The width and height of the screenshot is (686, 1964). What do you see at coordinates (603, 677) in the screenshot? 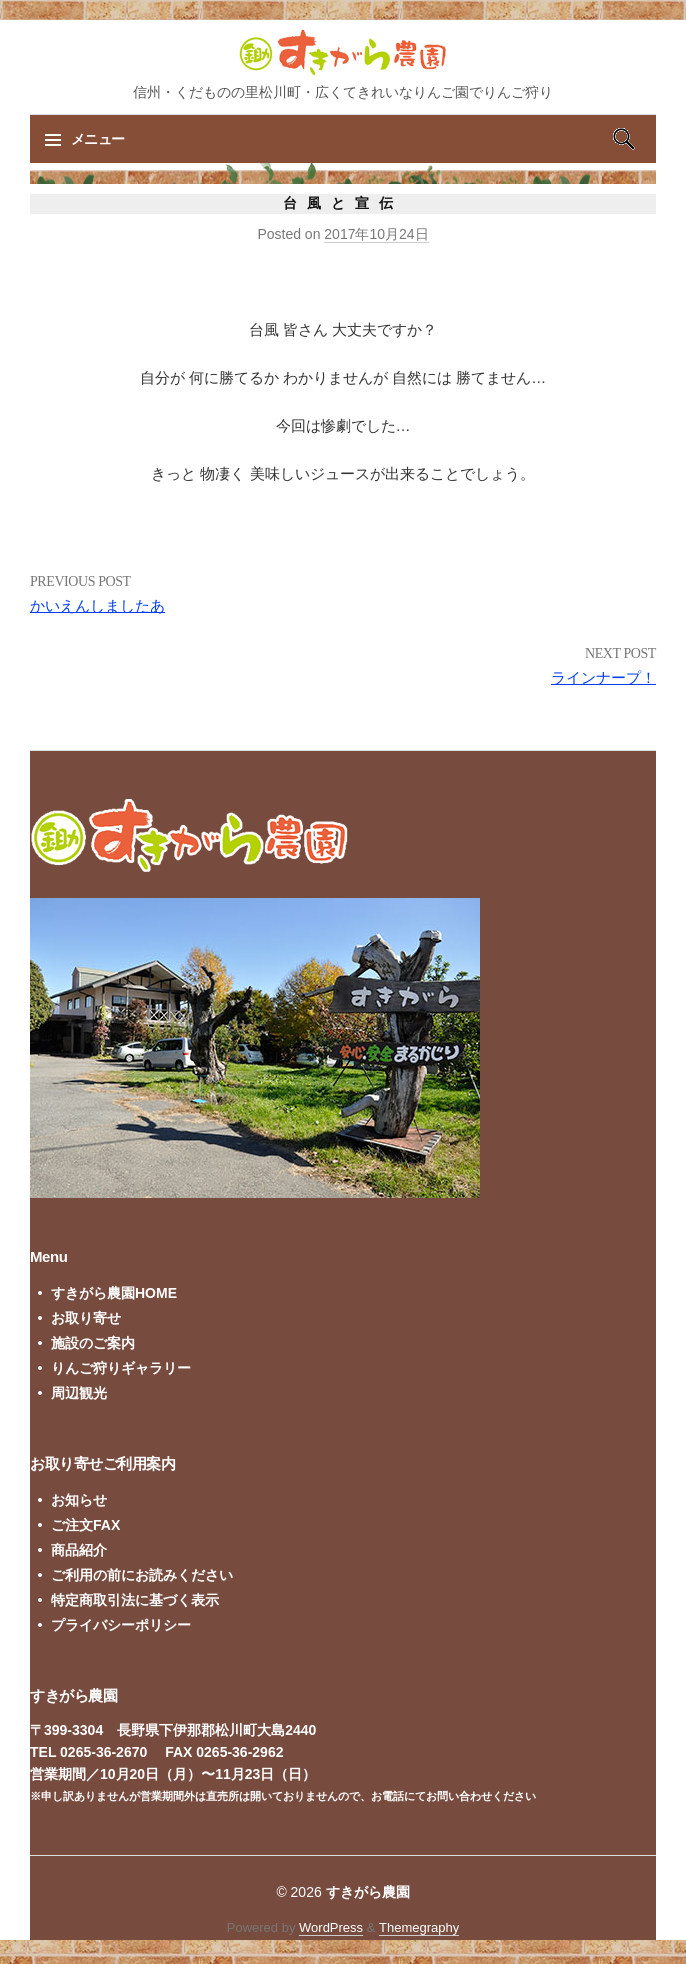
I see `ラインナープ！` at bounding box center [603, 677].